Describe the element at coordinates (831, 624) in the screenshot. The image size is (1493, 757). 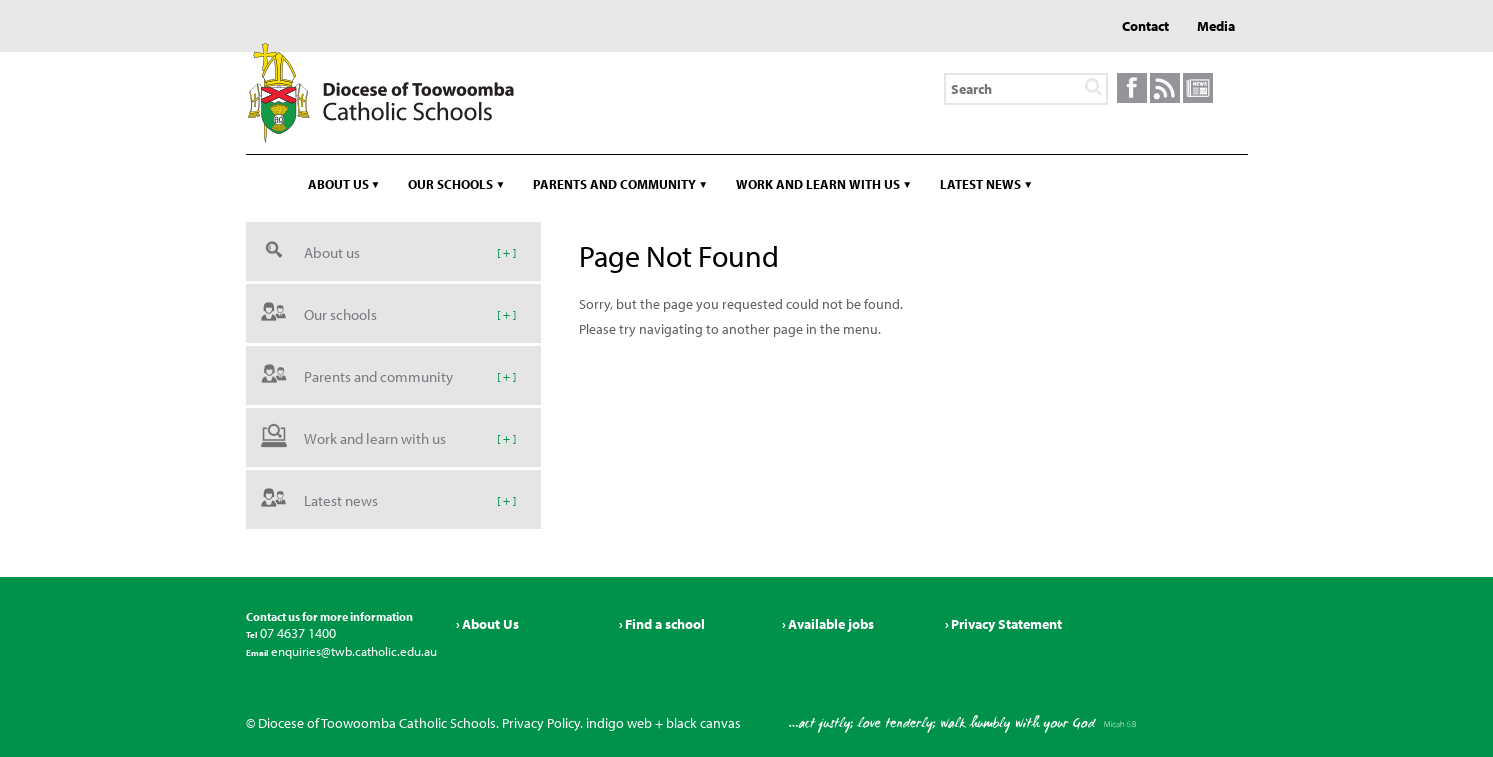
I see `Available jobs` at that location.